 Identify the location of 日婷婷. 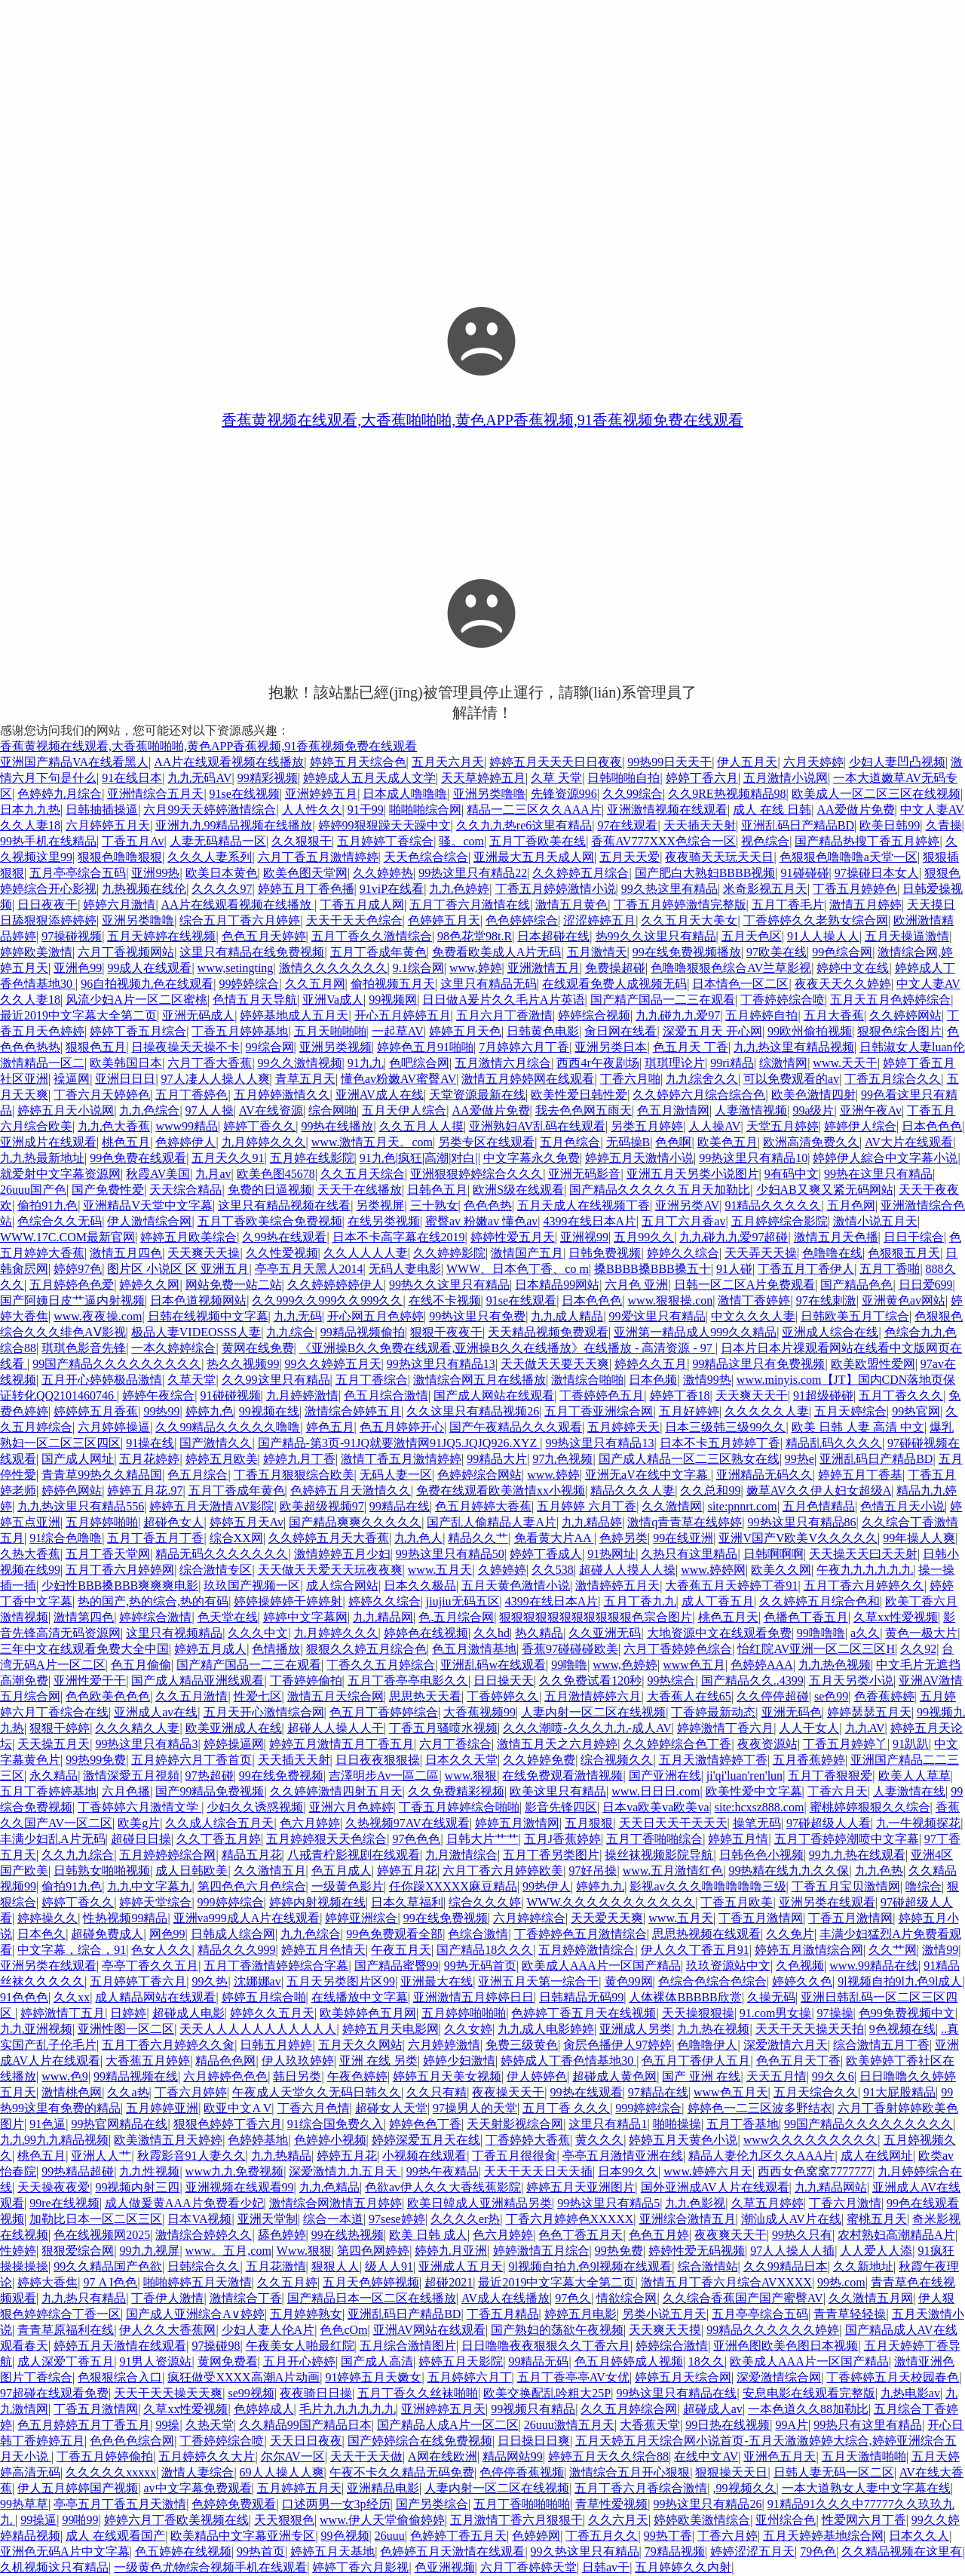
(128, 2013).